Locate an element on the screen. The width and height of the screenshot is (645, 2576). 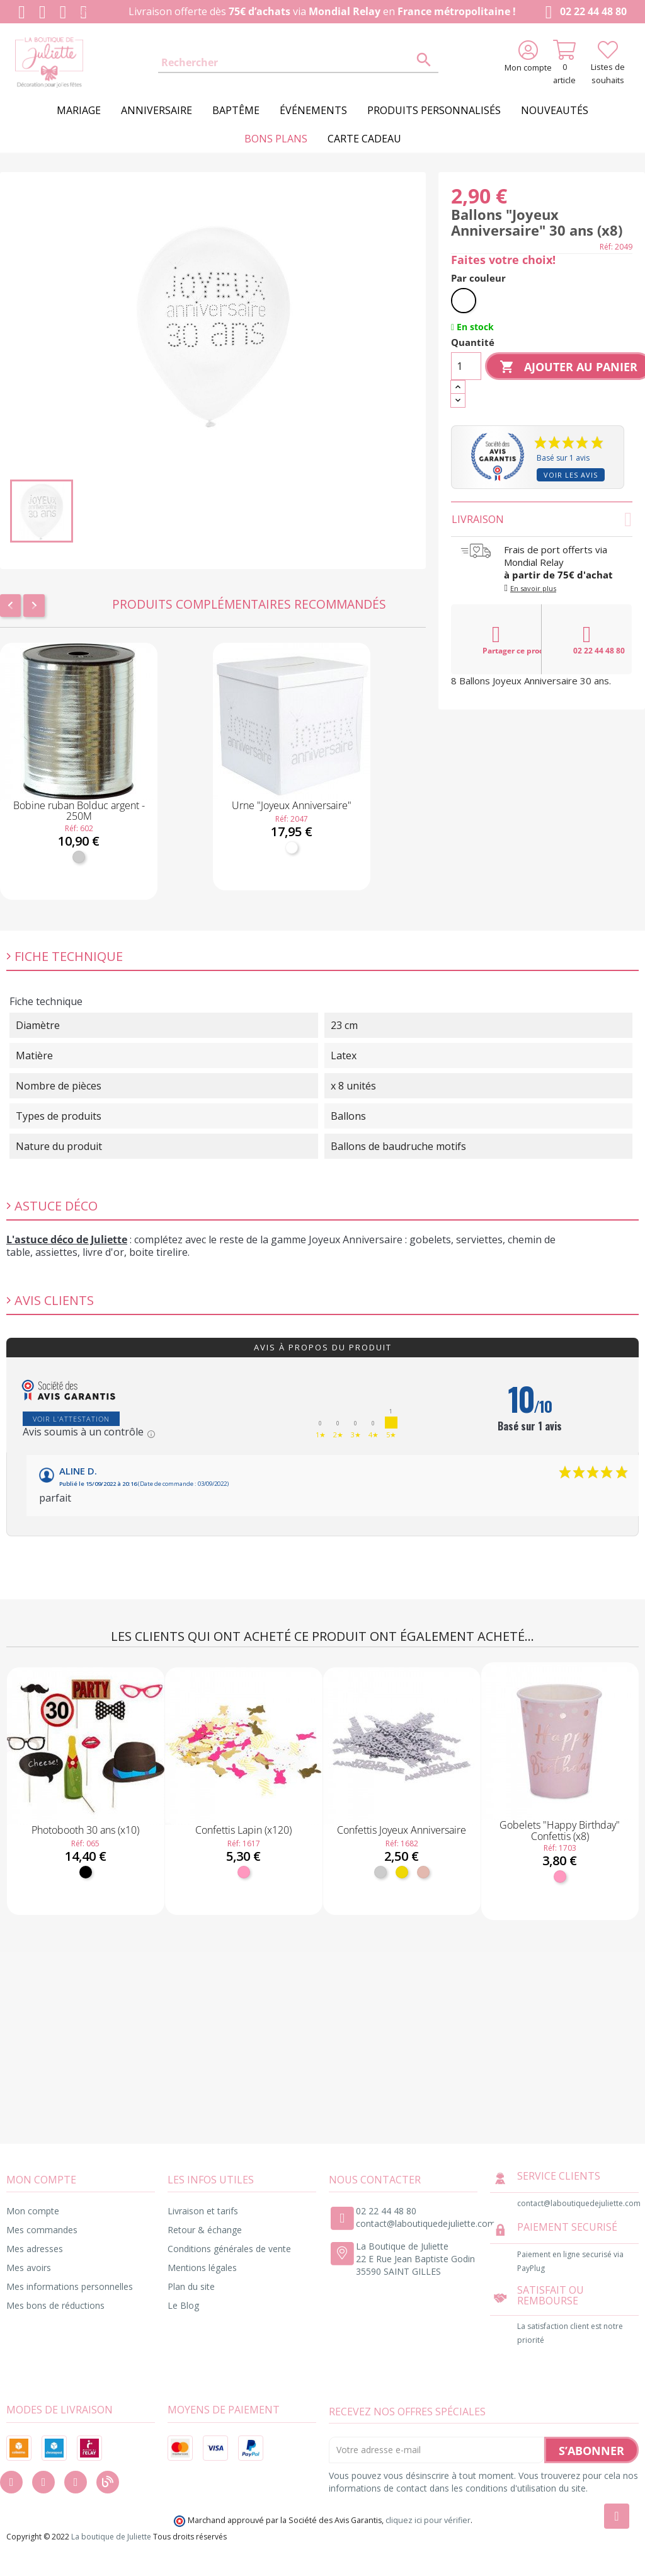
Voir l'attestation is located at coordinates (71, 1418).